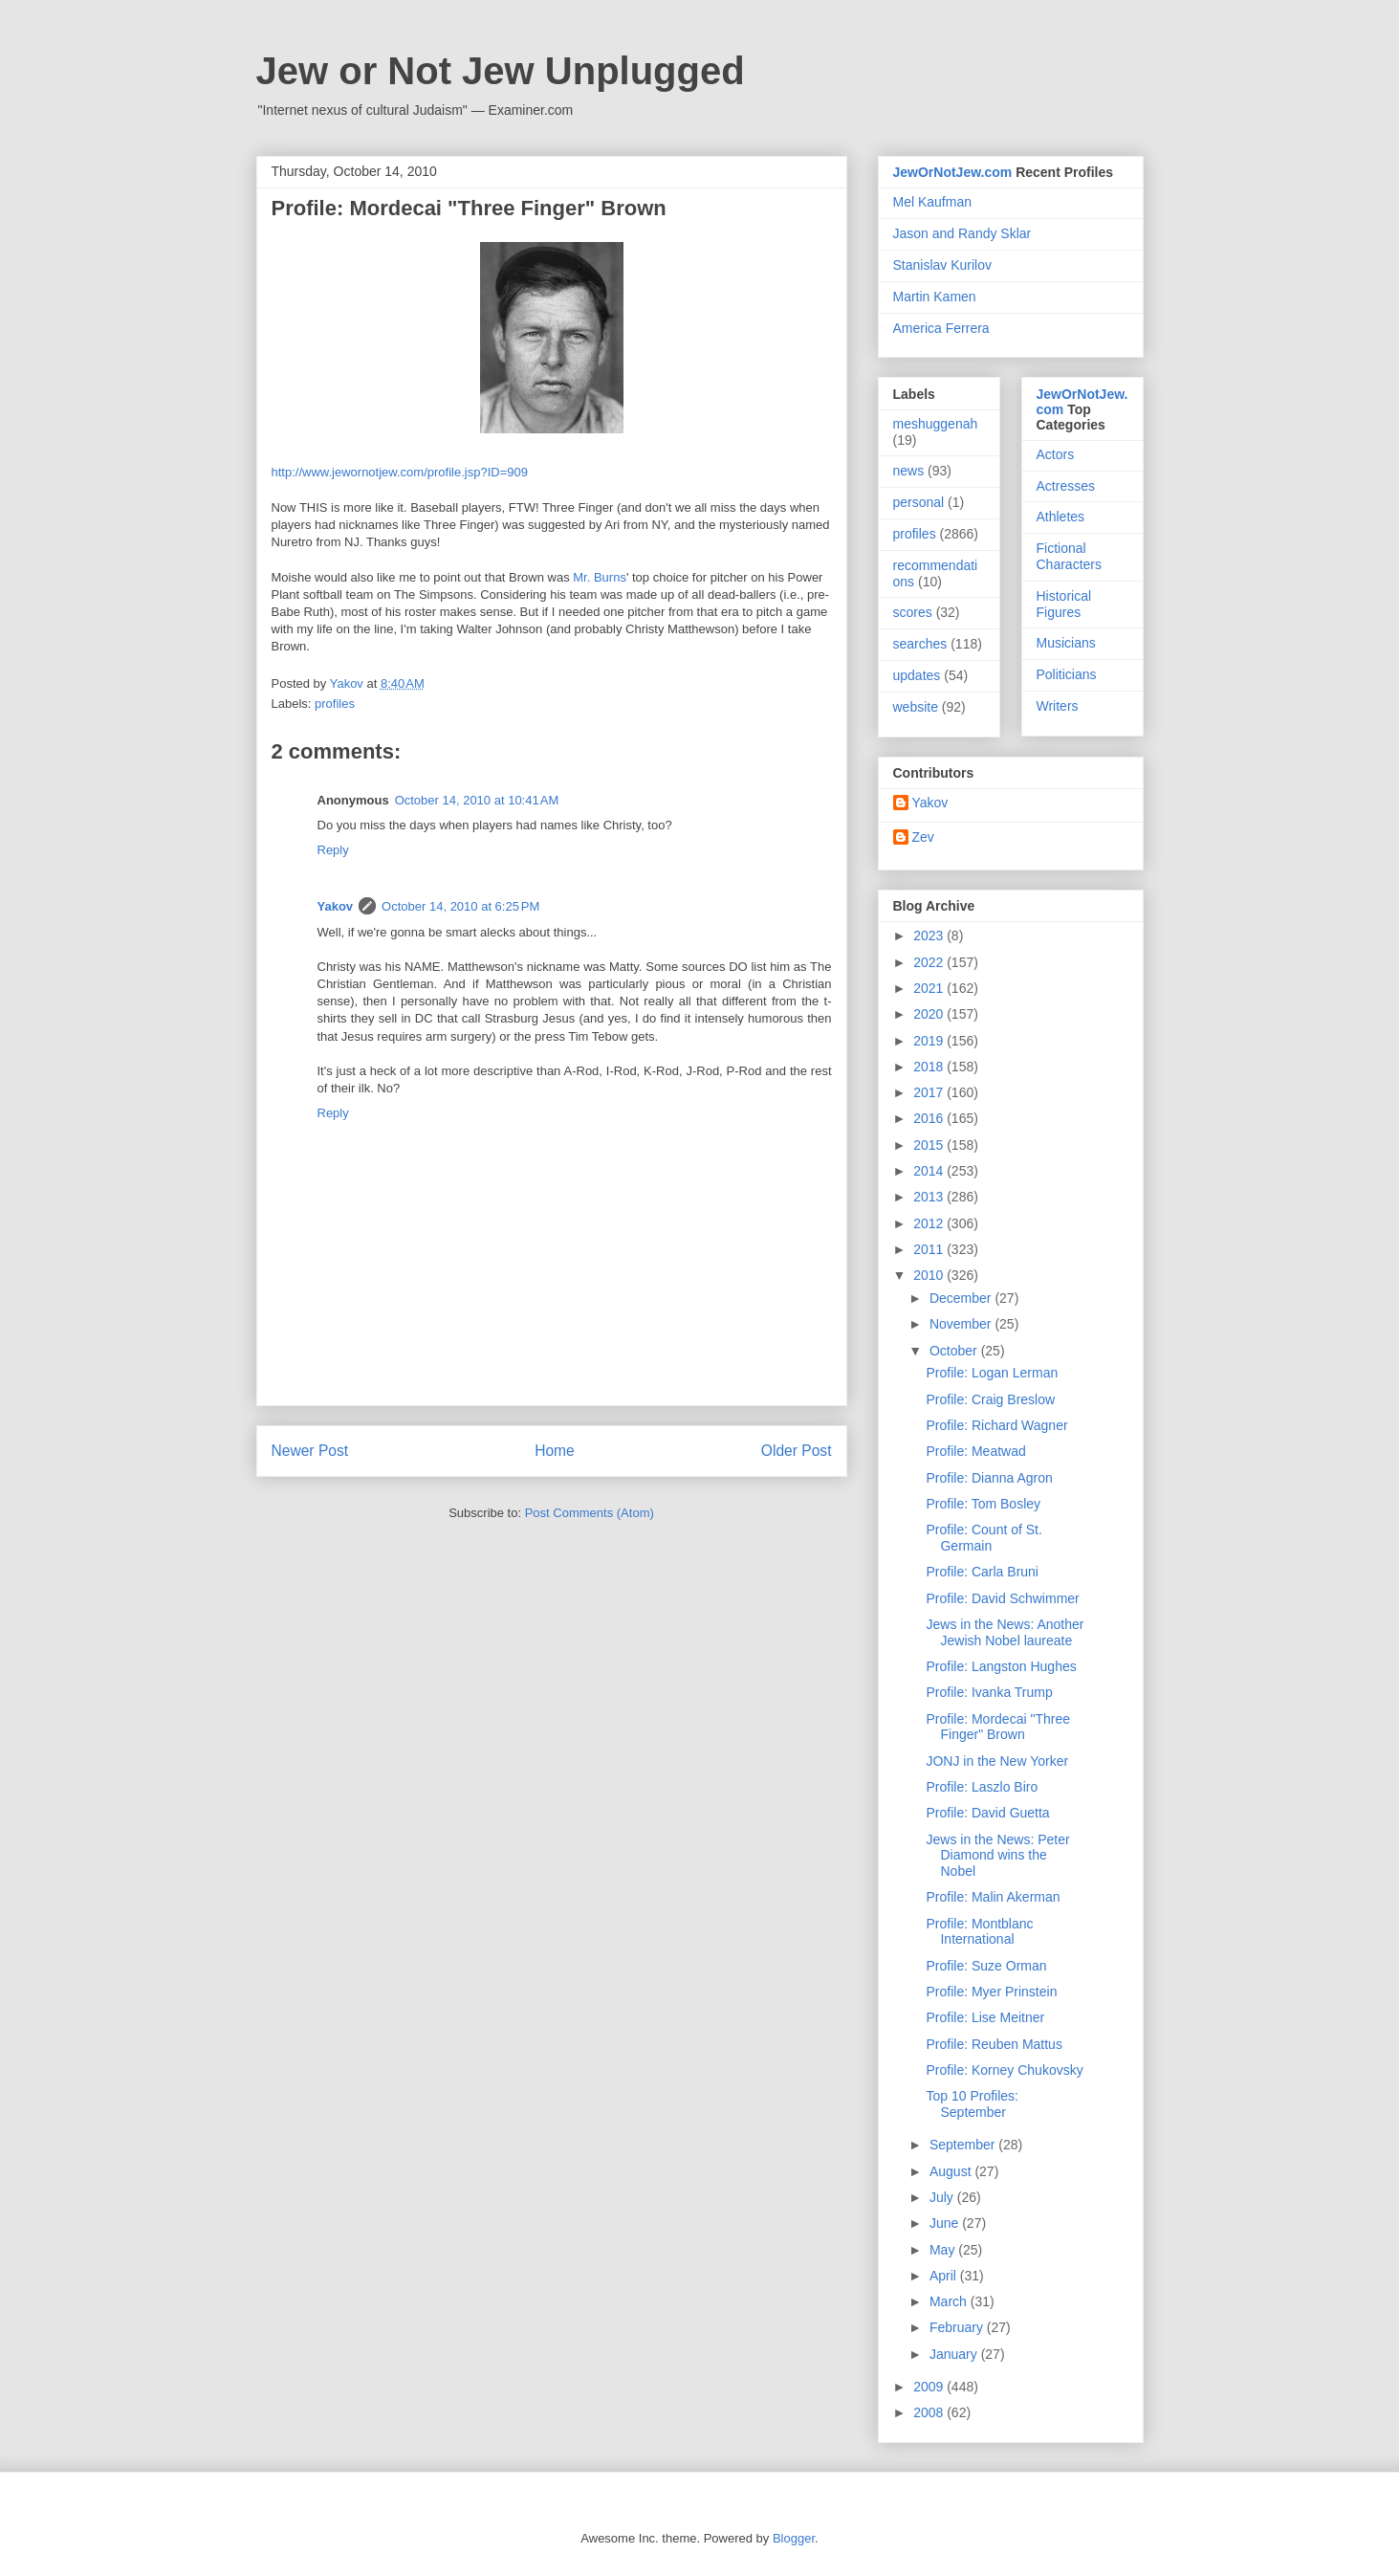 The width and height of the screenshot is (1399, 2576). What do you see at coordinates (909, 470) in the screenshot?
I see `news` at bounding box center [909, 470].